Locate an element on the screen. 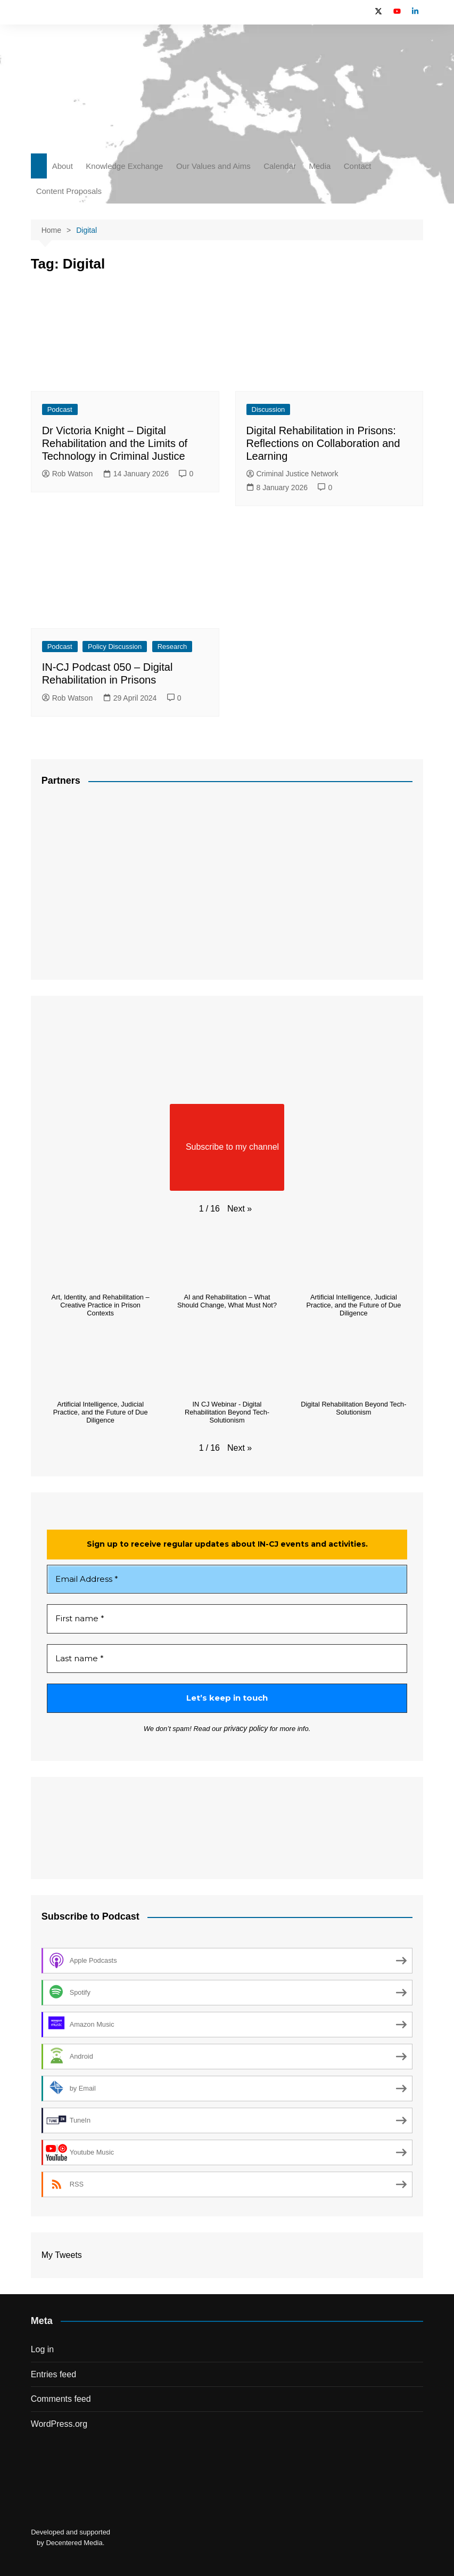  [Email Address *] is located at coordinates (227, 1579).